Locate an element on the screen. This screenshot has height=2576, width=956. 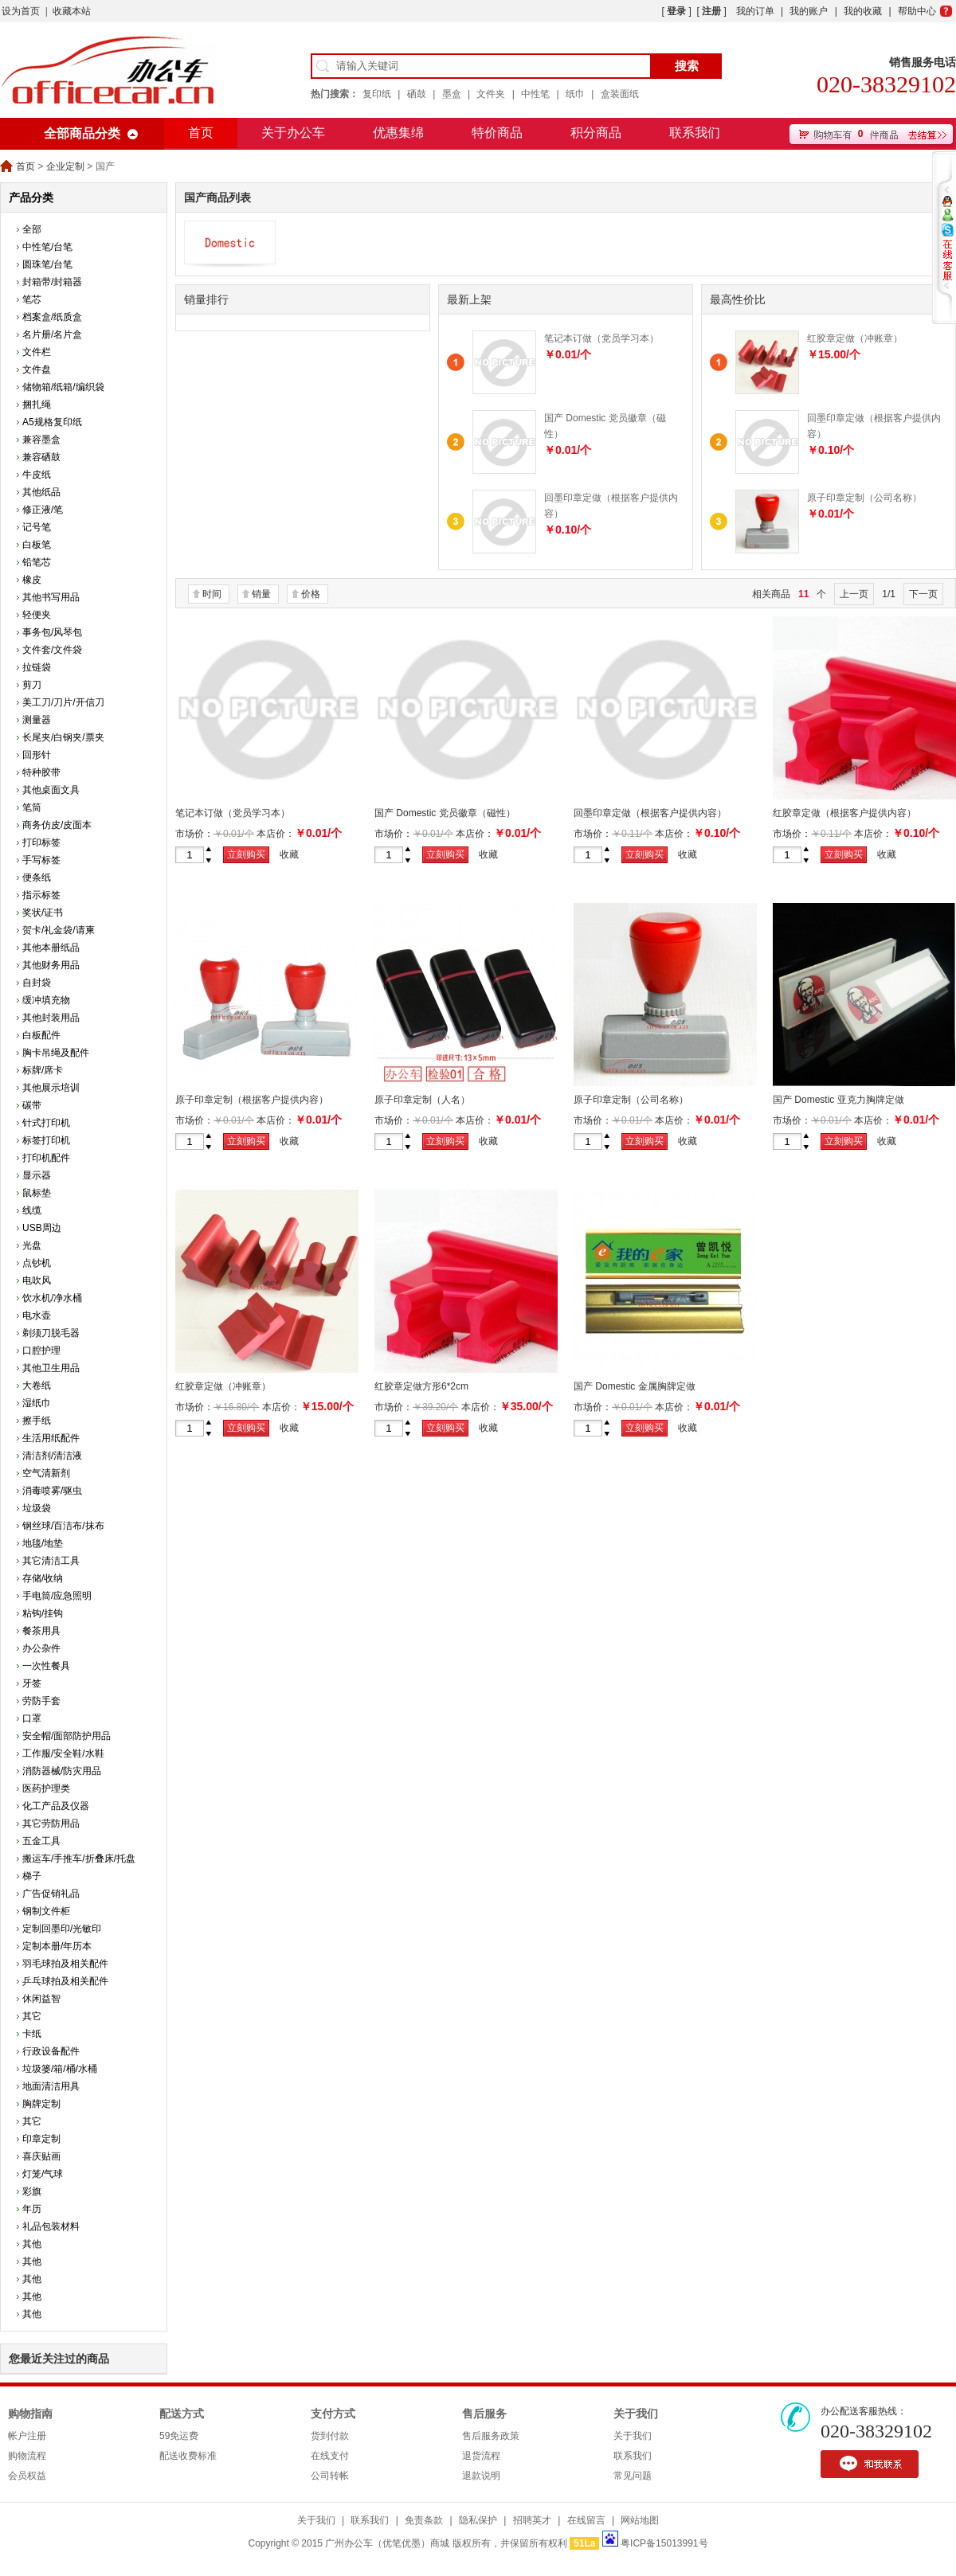
空气清新剂 is located at coordinates (46, 1473).